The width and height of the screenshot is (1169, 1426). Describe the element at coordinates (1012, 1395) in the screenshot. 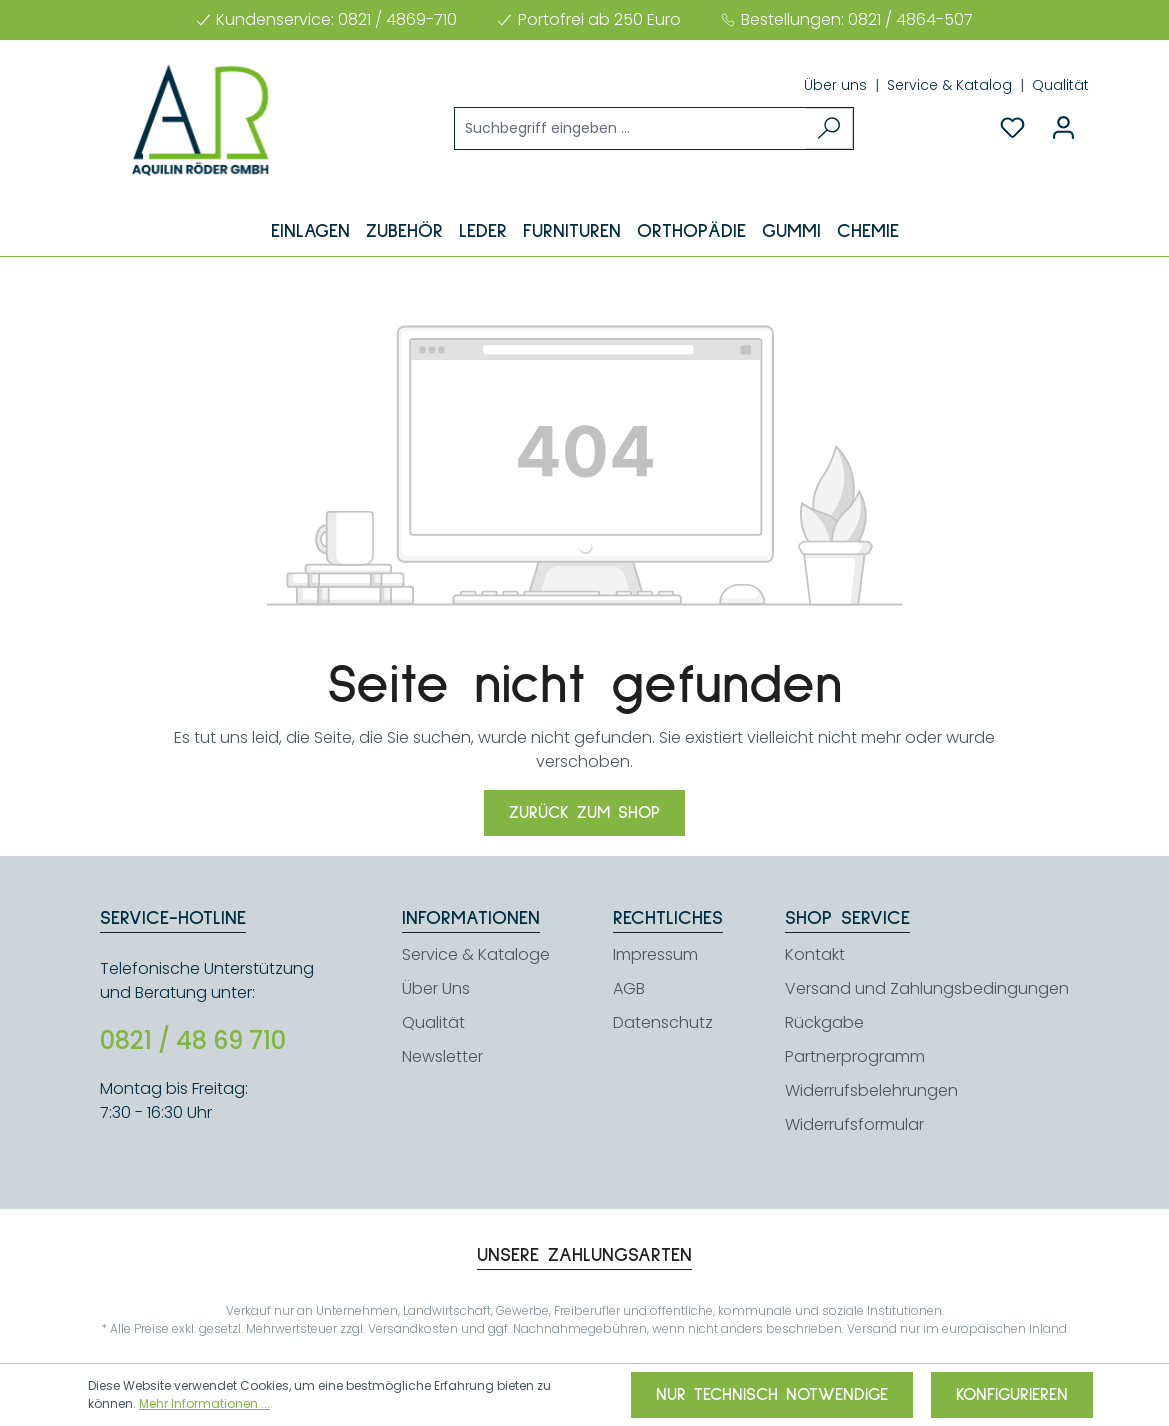

I see `Konfigurieren` at that location.